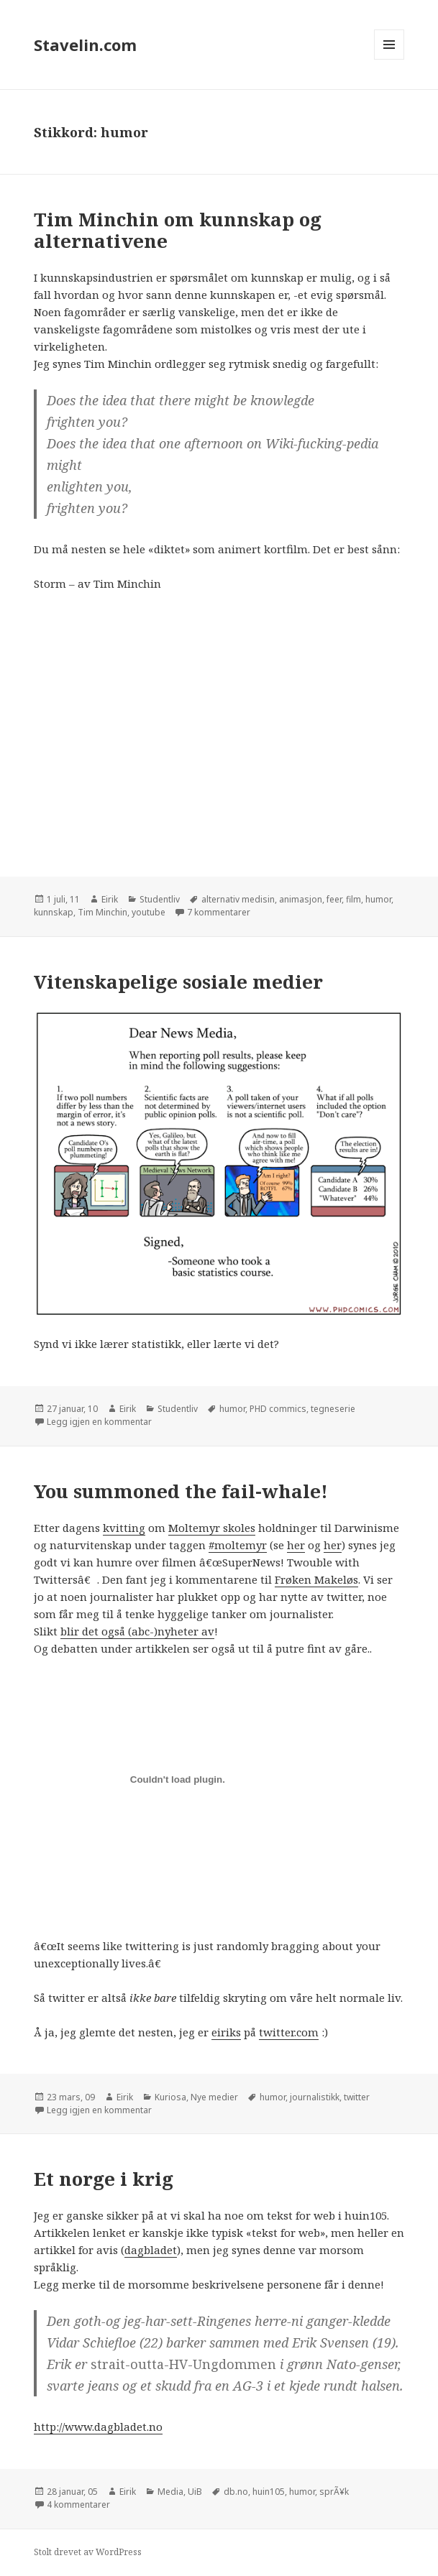  I want to click on twitter.com, so click(289, 2032).